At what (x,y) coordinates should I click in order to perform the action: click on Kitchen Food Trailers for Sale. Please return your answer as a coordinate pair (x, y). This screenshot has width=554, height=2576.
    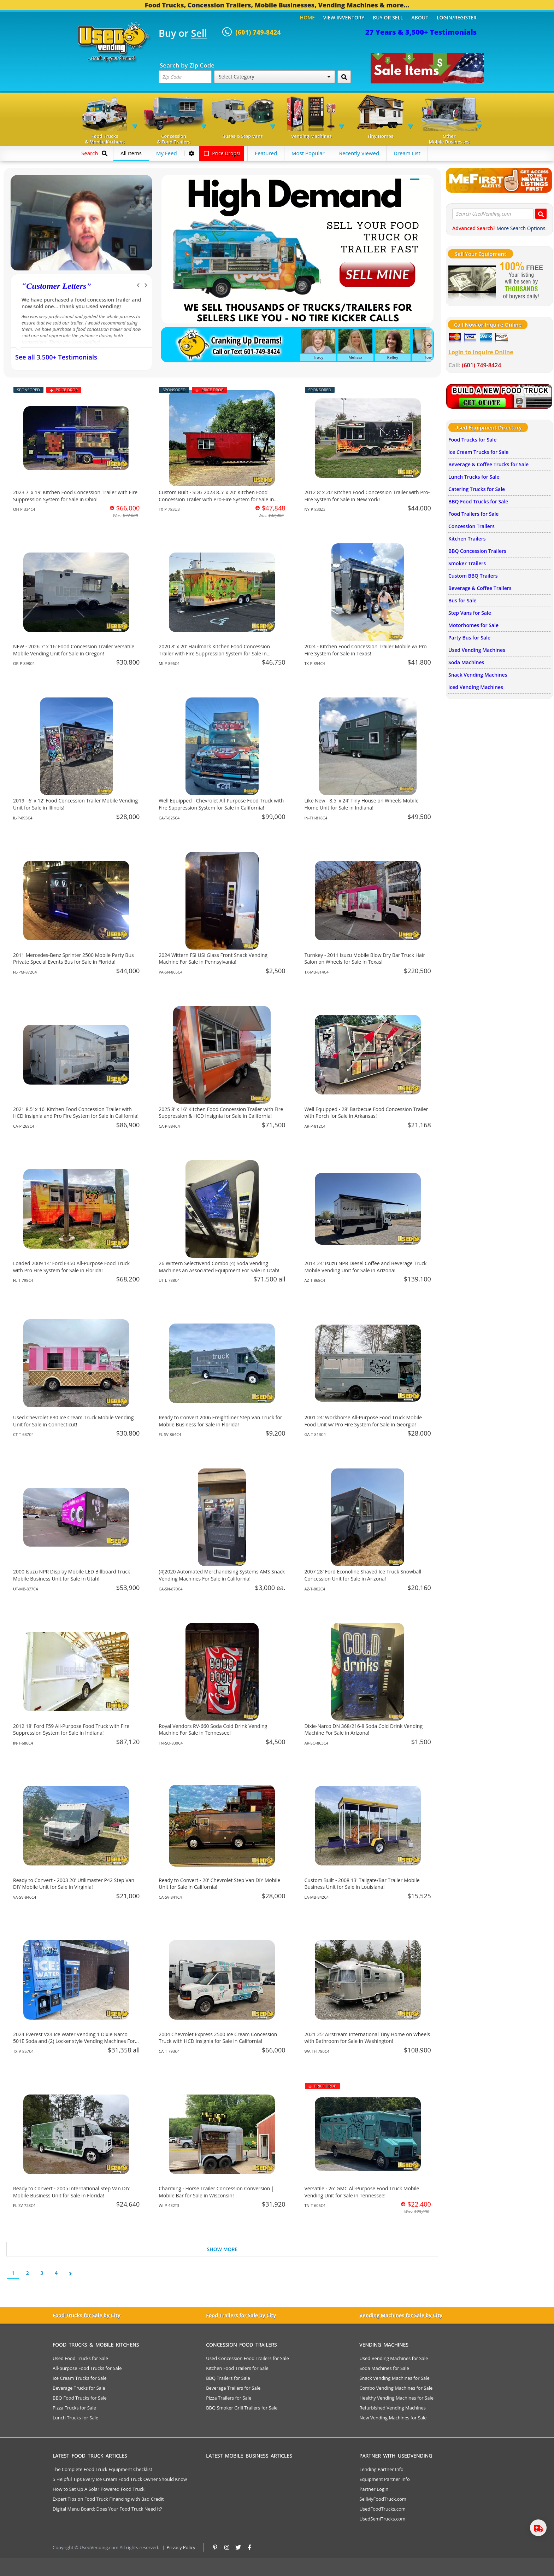
    Looking at the image, I should click on (237, 2368).